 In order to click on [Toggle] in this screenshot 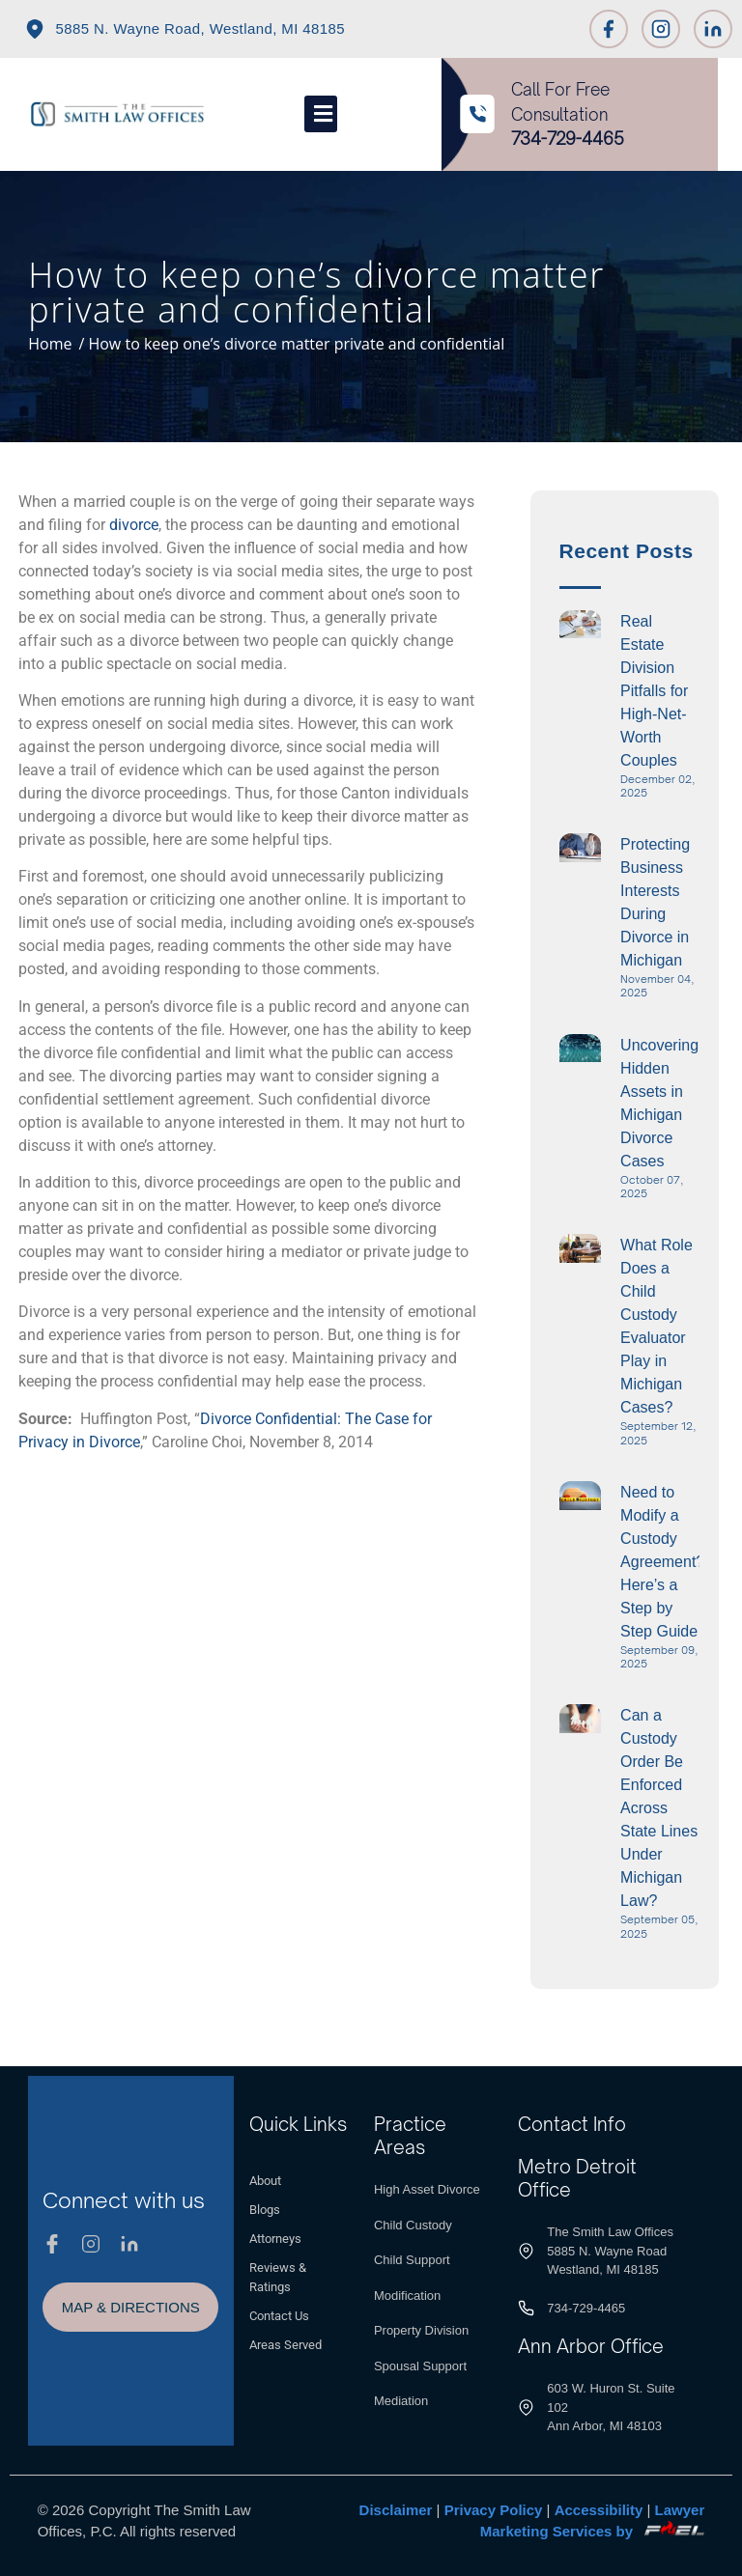, I will do `click(320, 114)`.